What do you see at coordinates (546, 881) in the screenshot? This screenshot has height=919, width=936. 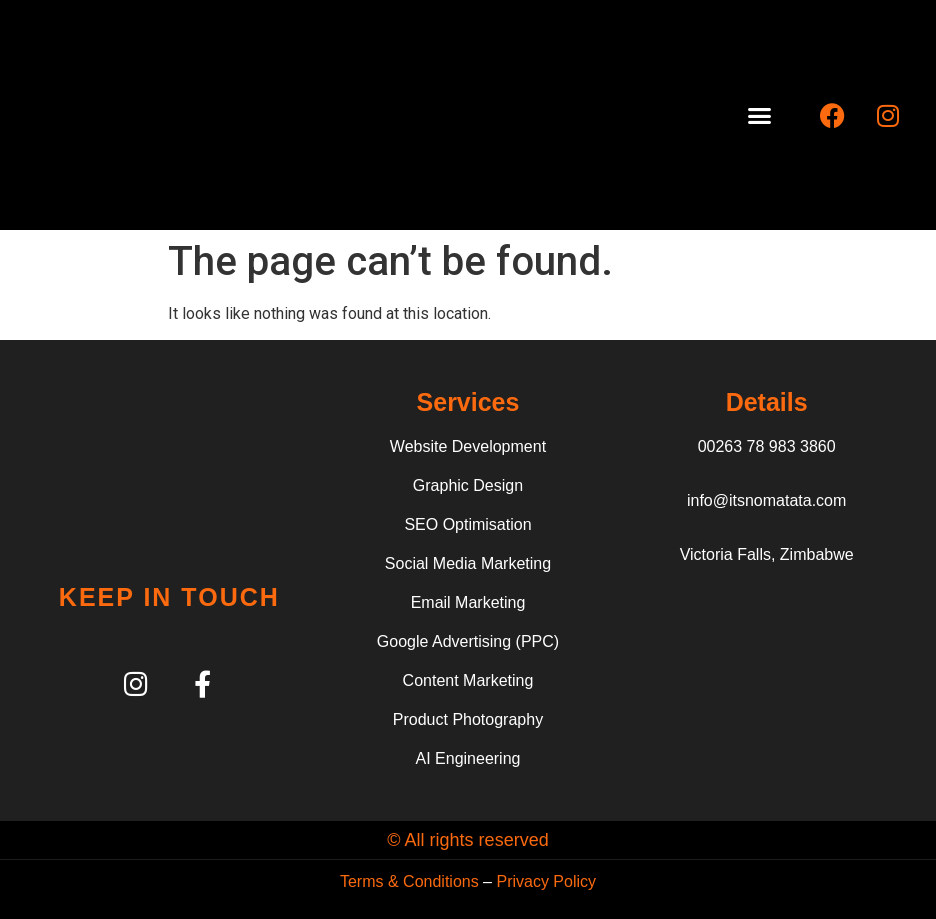 I see `Privacy Policy` at bounding box center [546, 881].